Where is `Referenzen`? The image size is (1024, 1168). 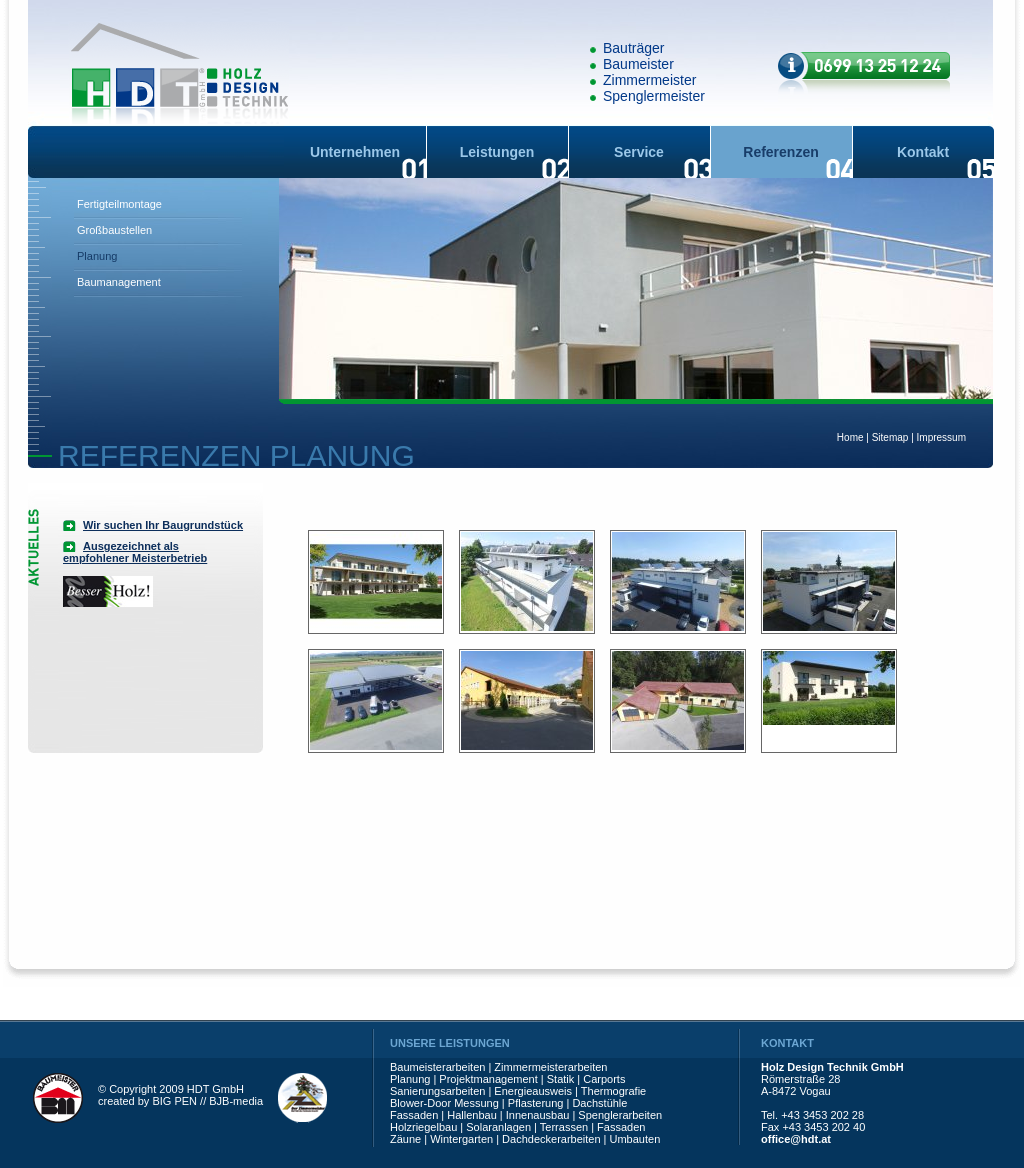 Referenzen is located at coordinates (780, 152).